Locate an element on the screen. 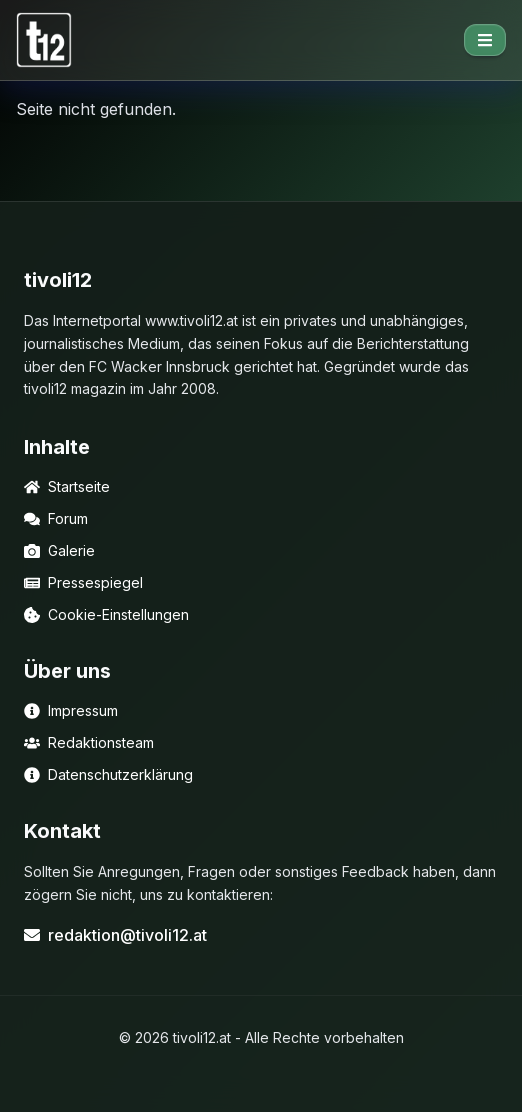  Forum is located at coordinates (56, 518).